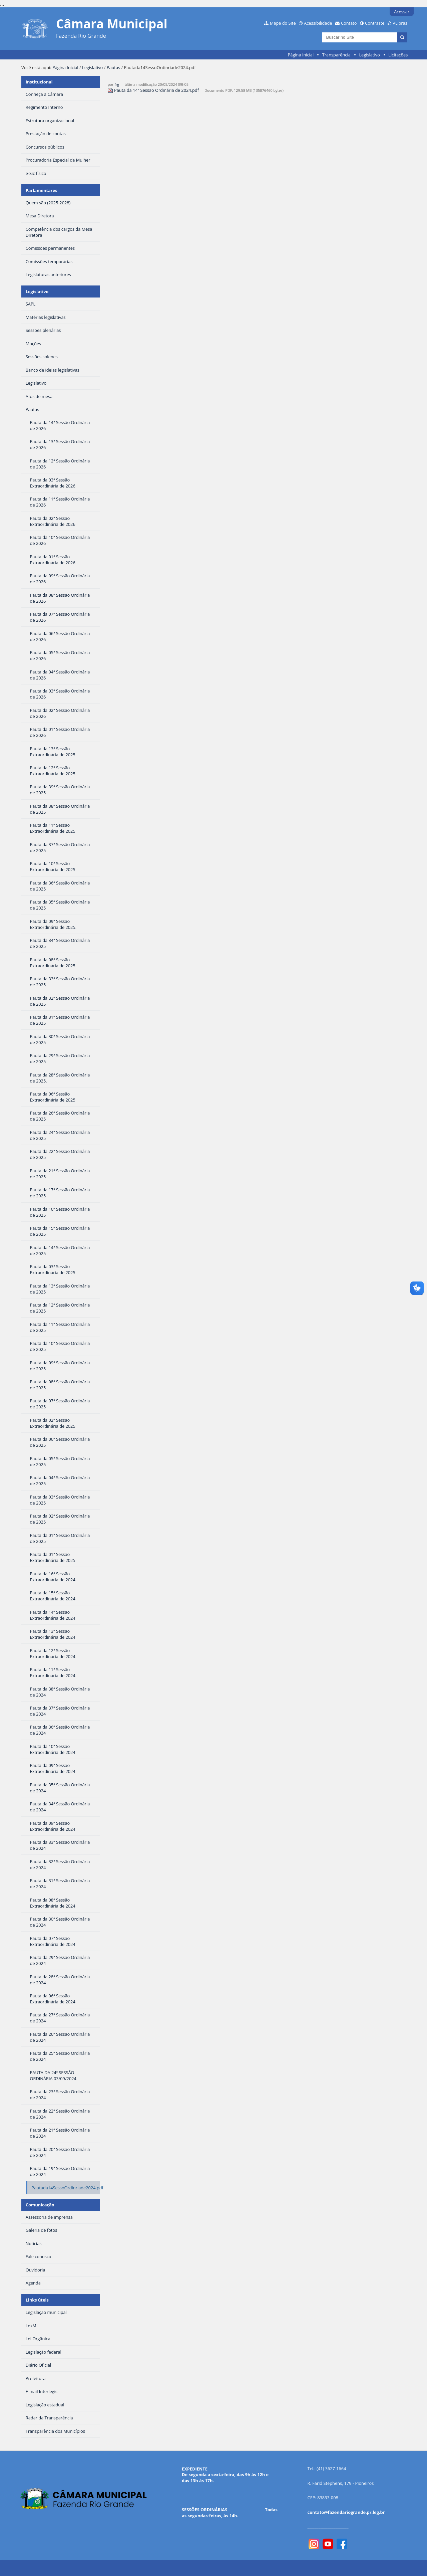 Image resolution: width=427 pixels, height=2576 pixels. I want to click on Comunicação, so click(40, 2205).